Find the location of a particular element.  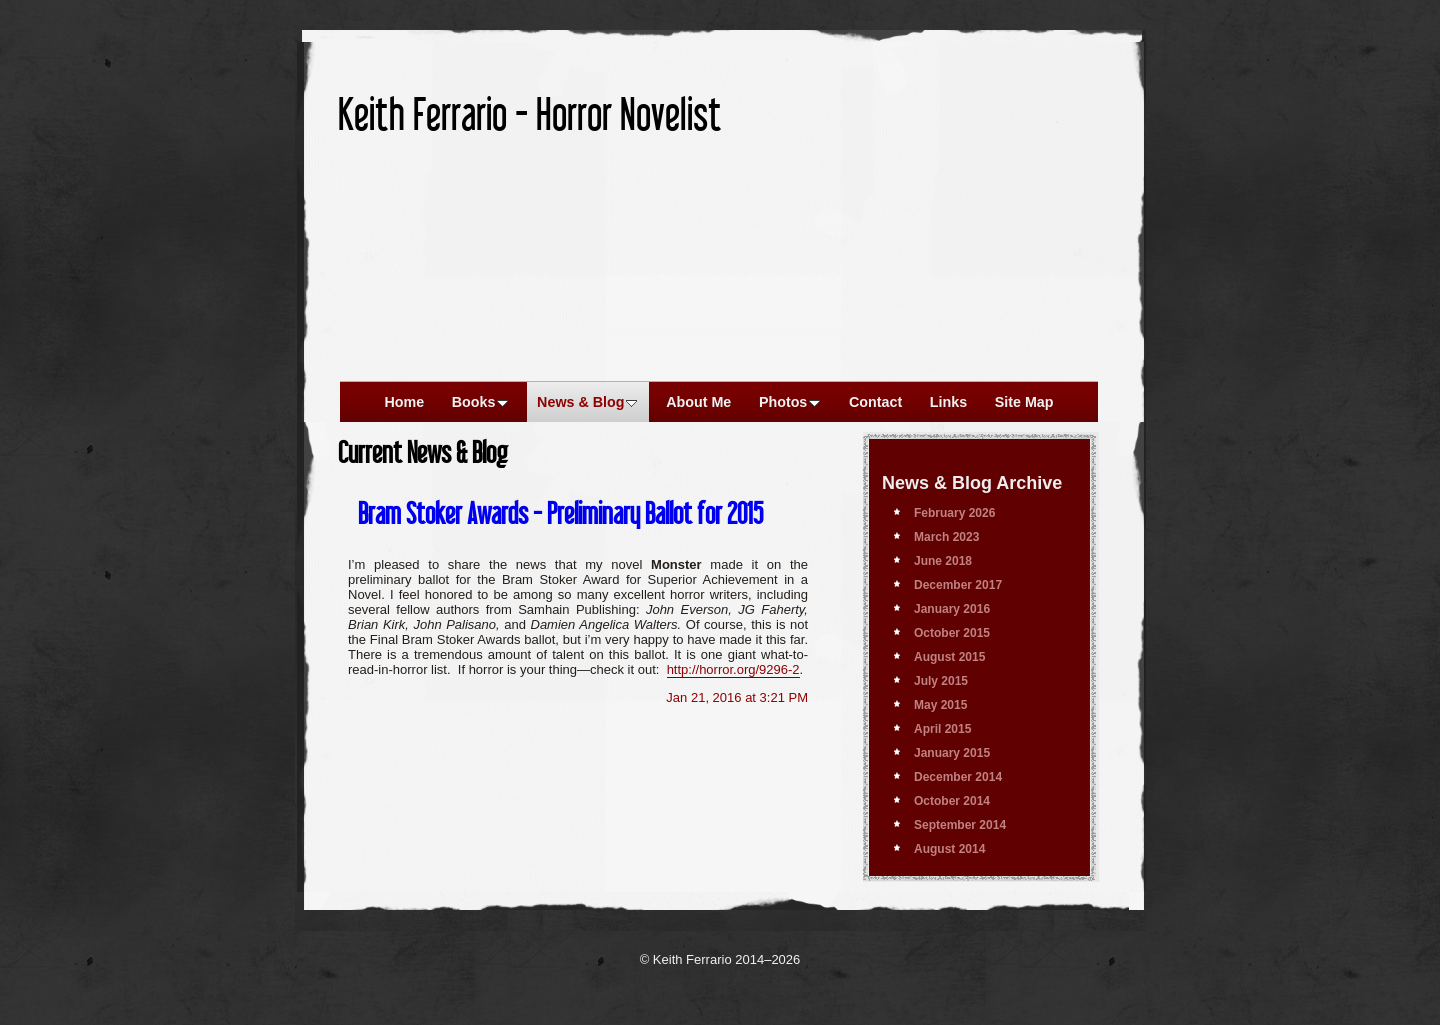

April 2015 is located at coordinates (942, 729).